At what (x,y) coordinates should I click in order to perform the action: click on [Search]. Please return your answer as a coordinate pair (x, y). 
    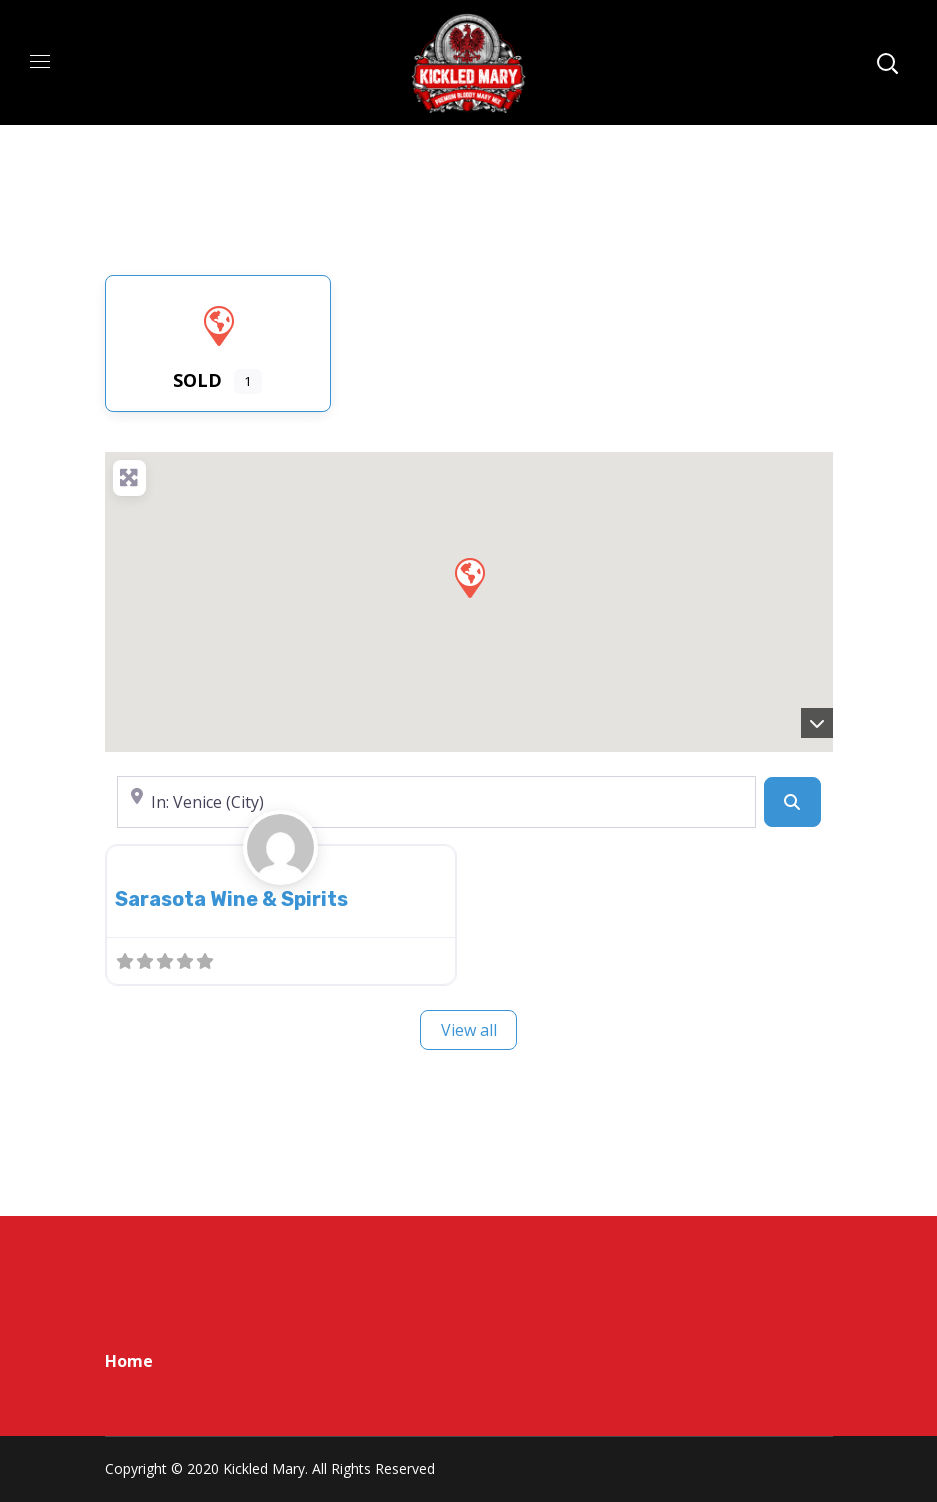
    Looking at the image, I should click on (792, 802).